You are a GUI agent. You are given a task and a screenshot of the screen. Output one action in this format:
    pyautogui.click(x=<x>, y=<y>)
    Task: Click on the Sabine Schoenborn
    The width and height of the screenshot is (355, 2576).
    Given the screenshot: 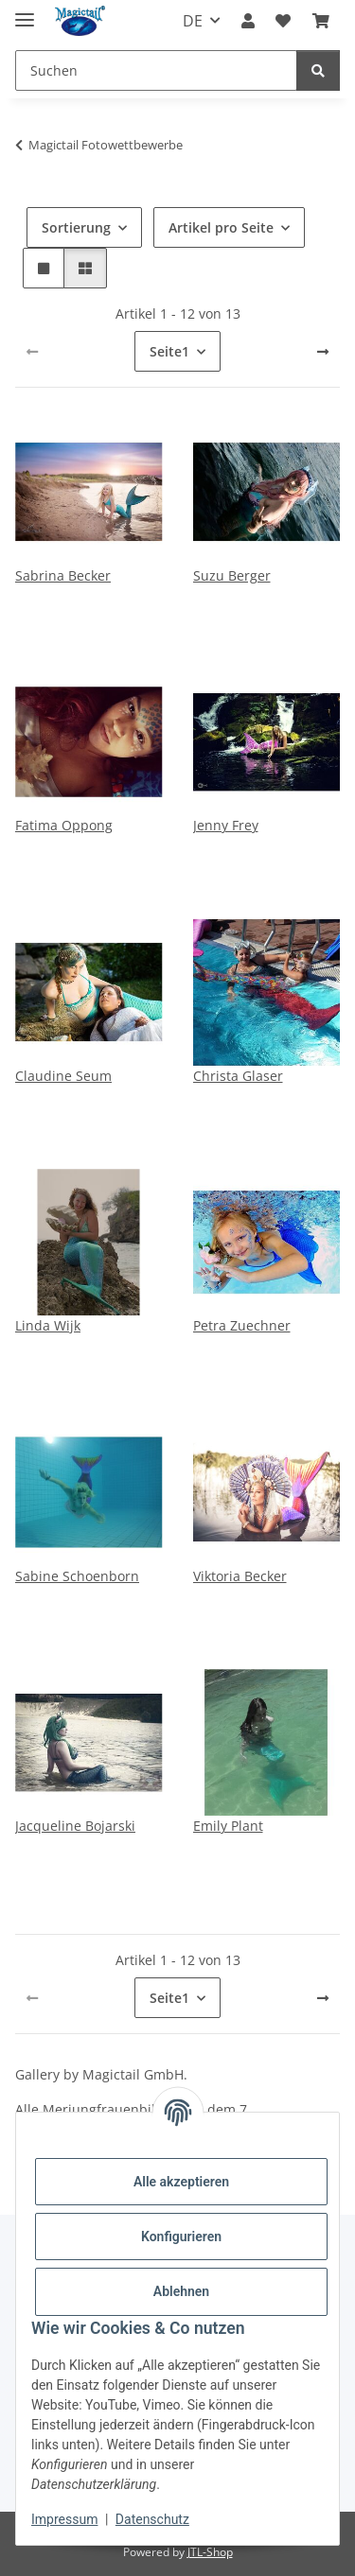 What is the action you would take?
    pyautogui.click(x=77, y=1576)
    